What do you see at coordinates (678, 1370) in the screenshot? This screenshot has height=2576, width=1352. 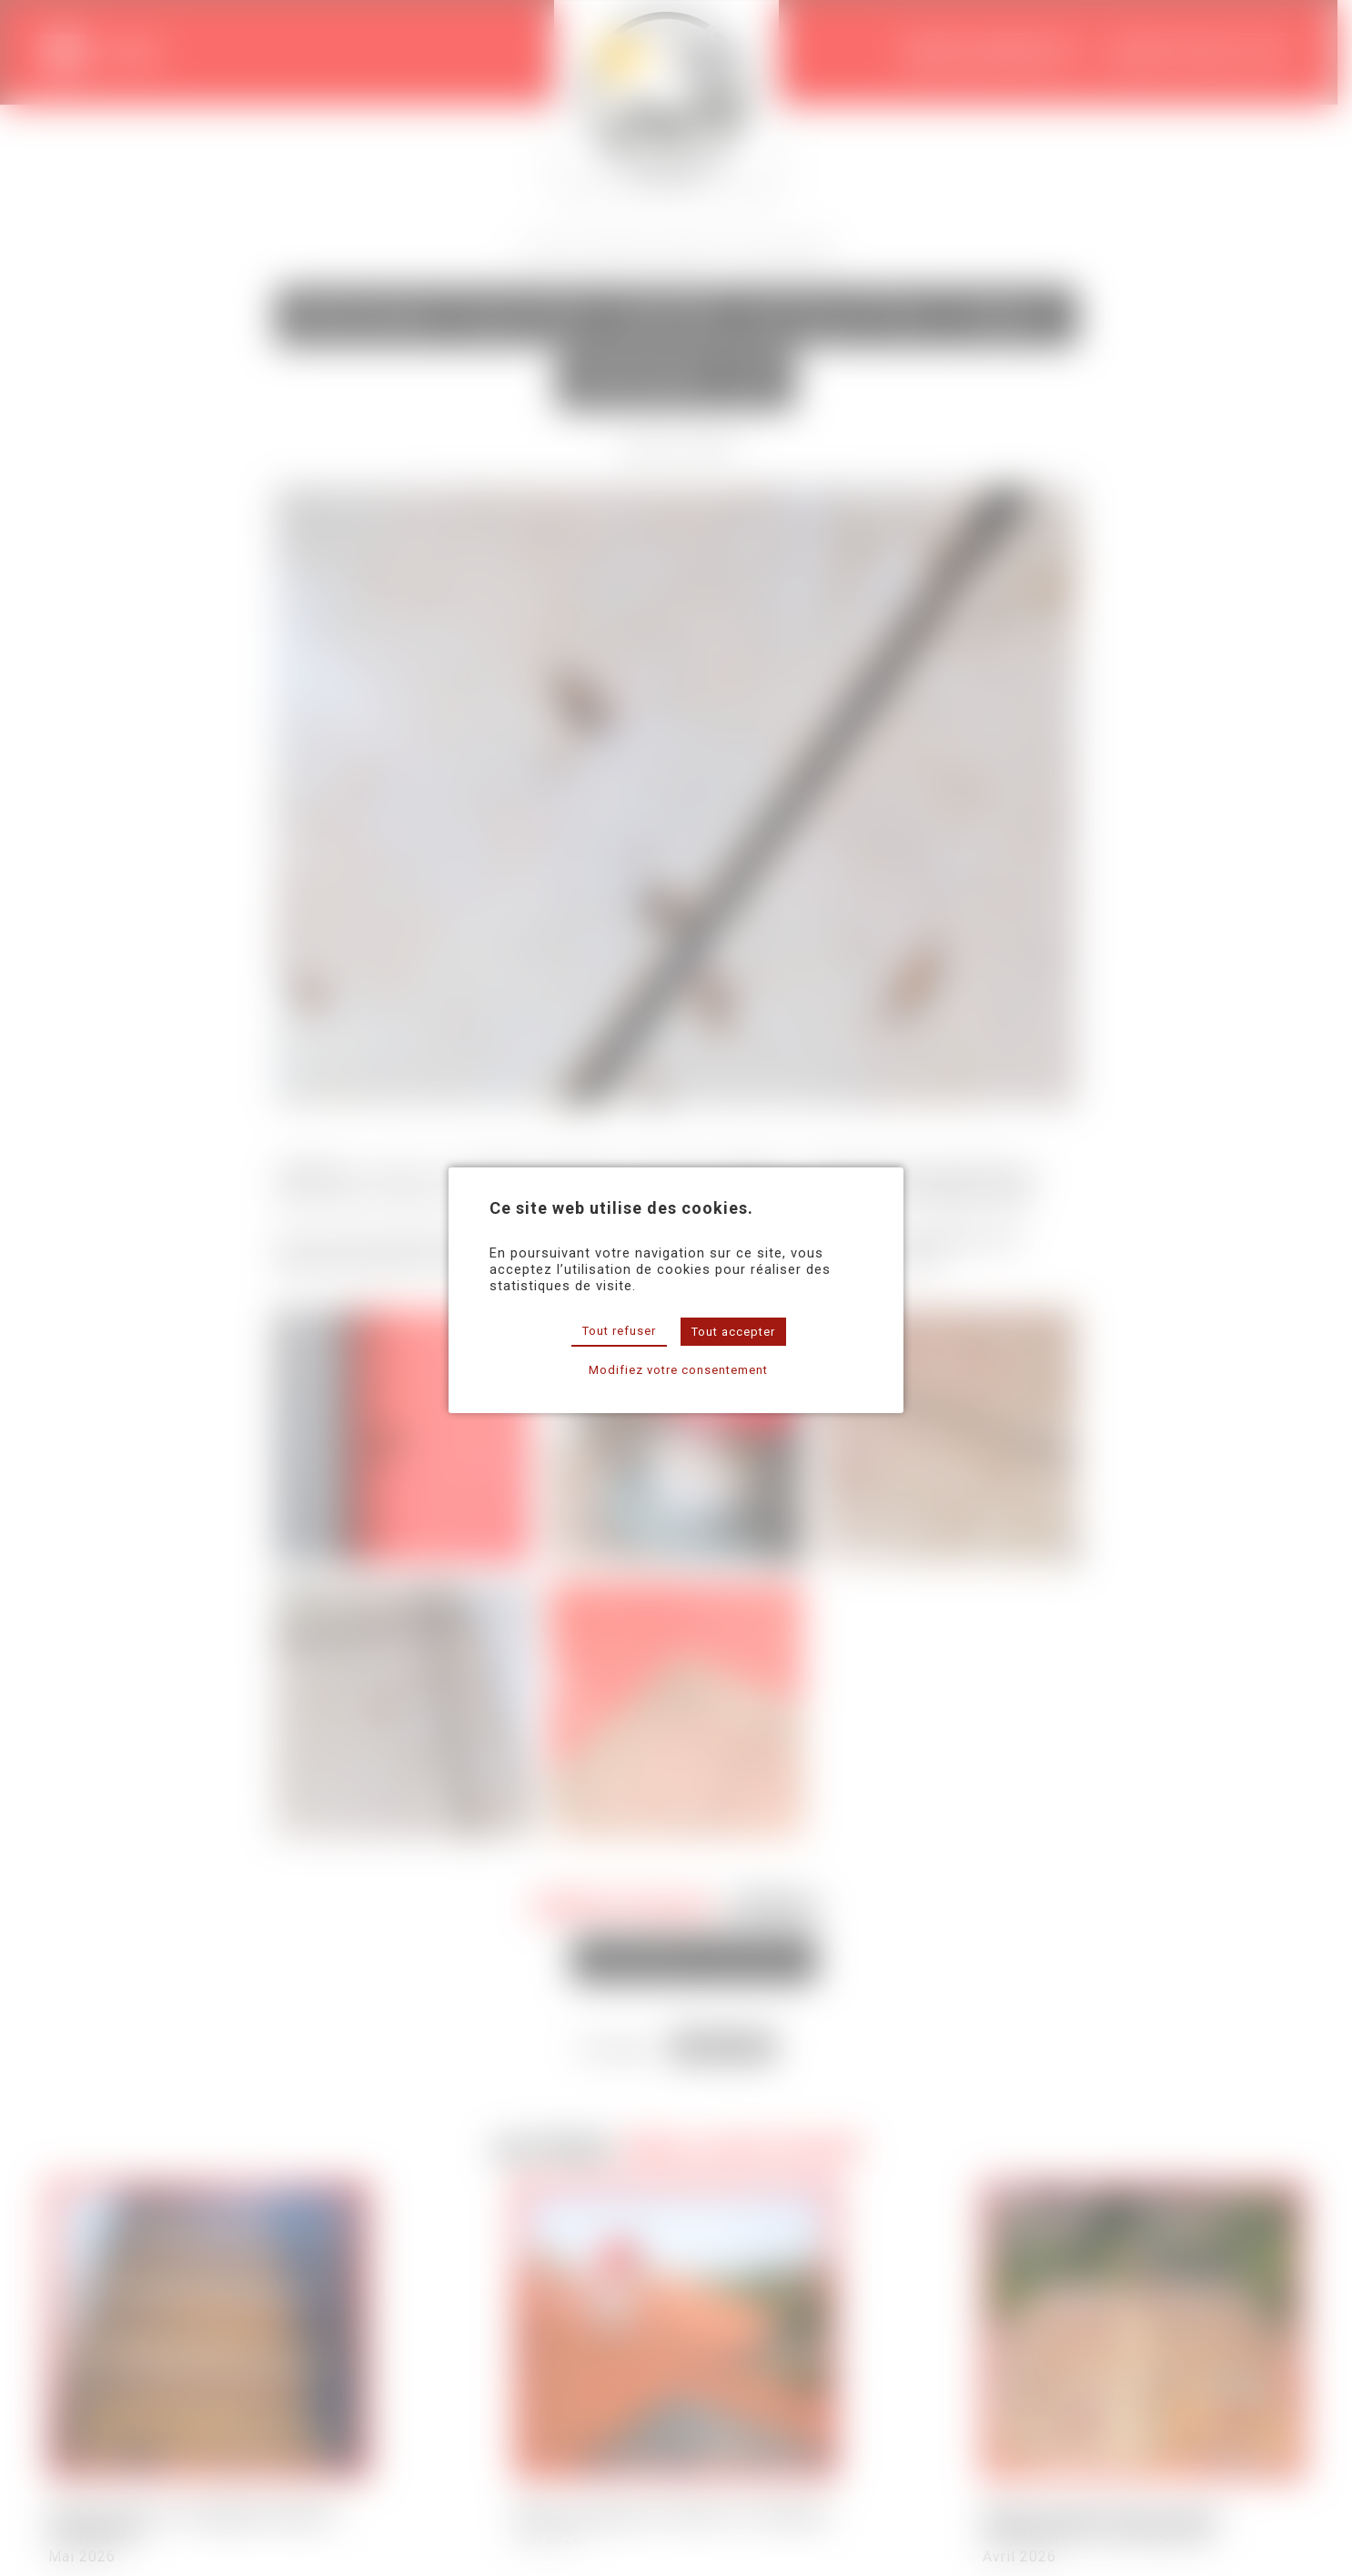 I see `Modifiez votre consentement [button]` at bounding box center [678, 1370].